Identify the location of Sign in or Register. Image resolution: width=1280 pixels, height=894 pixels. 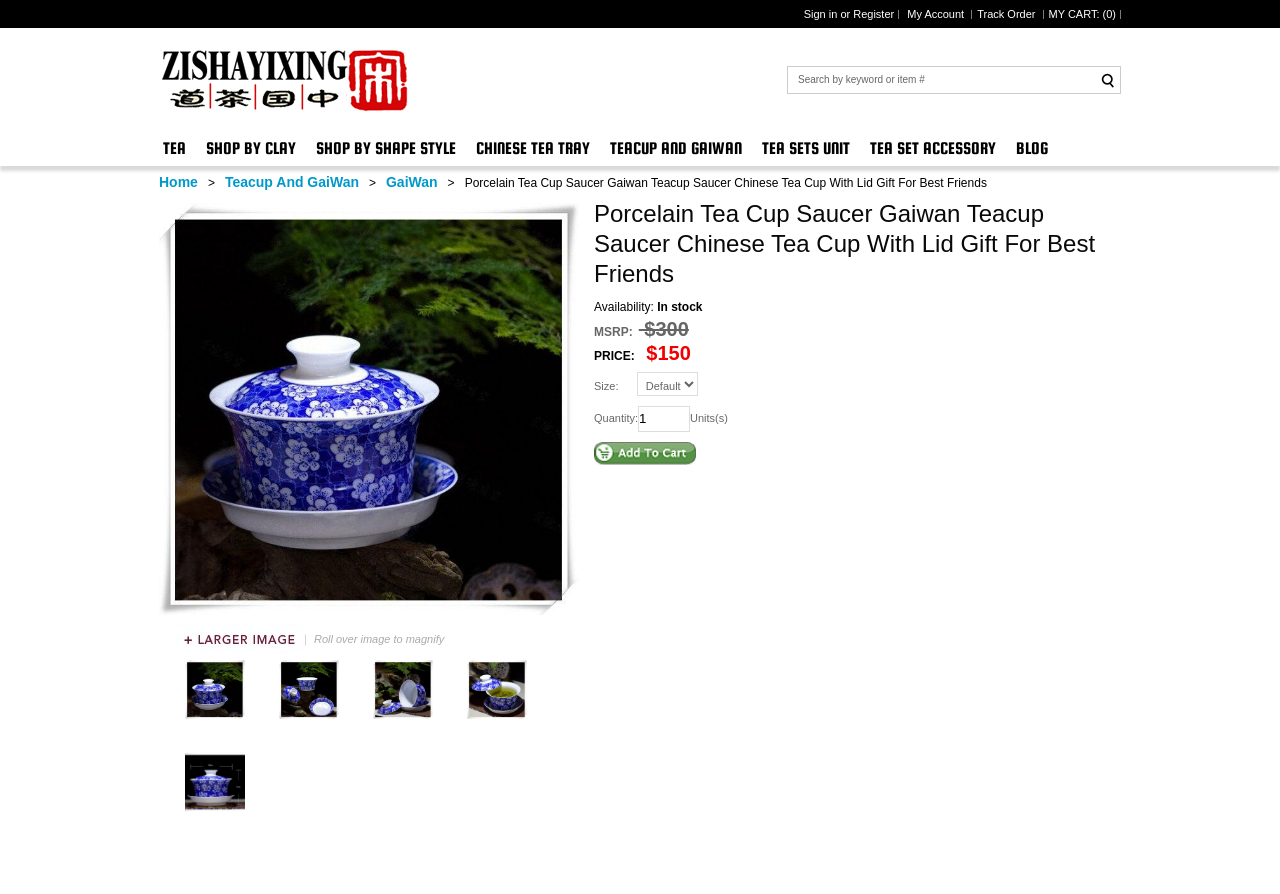
(849, 14).